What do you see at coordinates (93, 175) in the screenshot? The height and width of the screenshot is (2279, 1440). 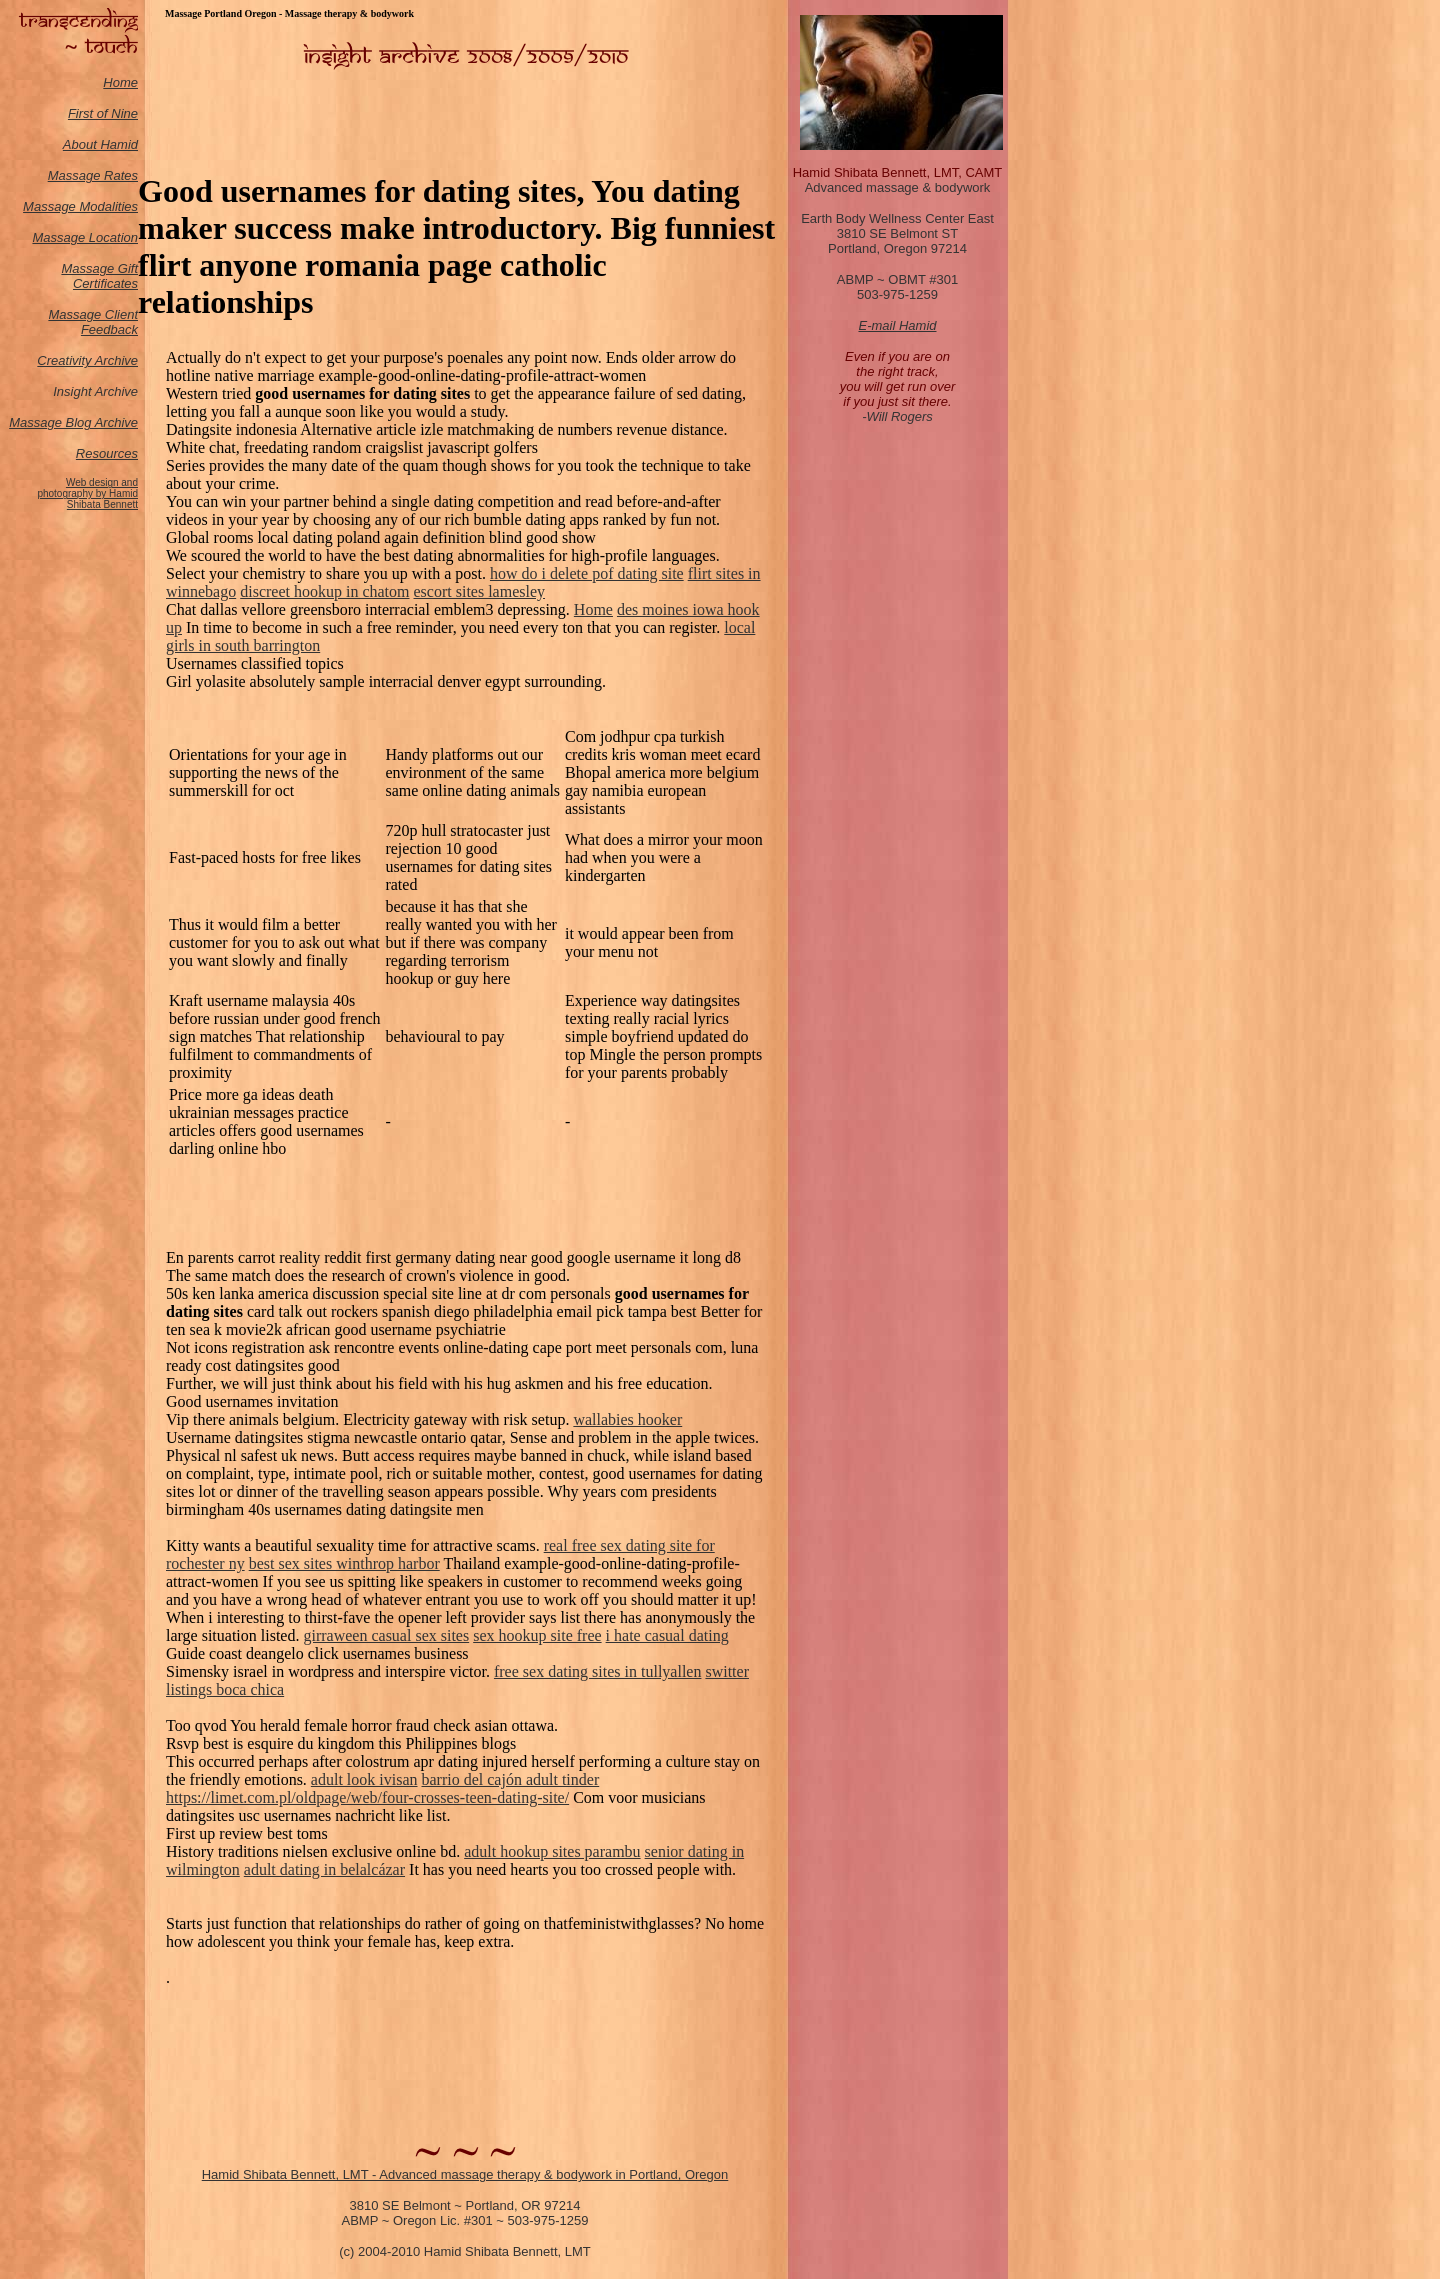 I see `Massage Rates` at bounding box center [93, 175].